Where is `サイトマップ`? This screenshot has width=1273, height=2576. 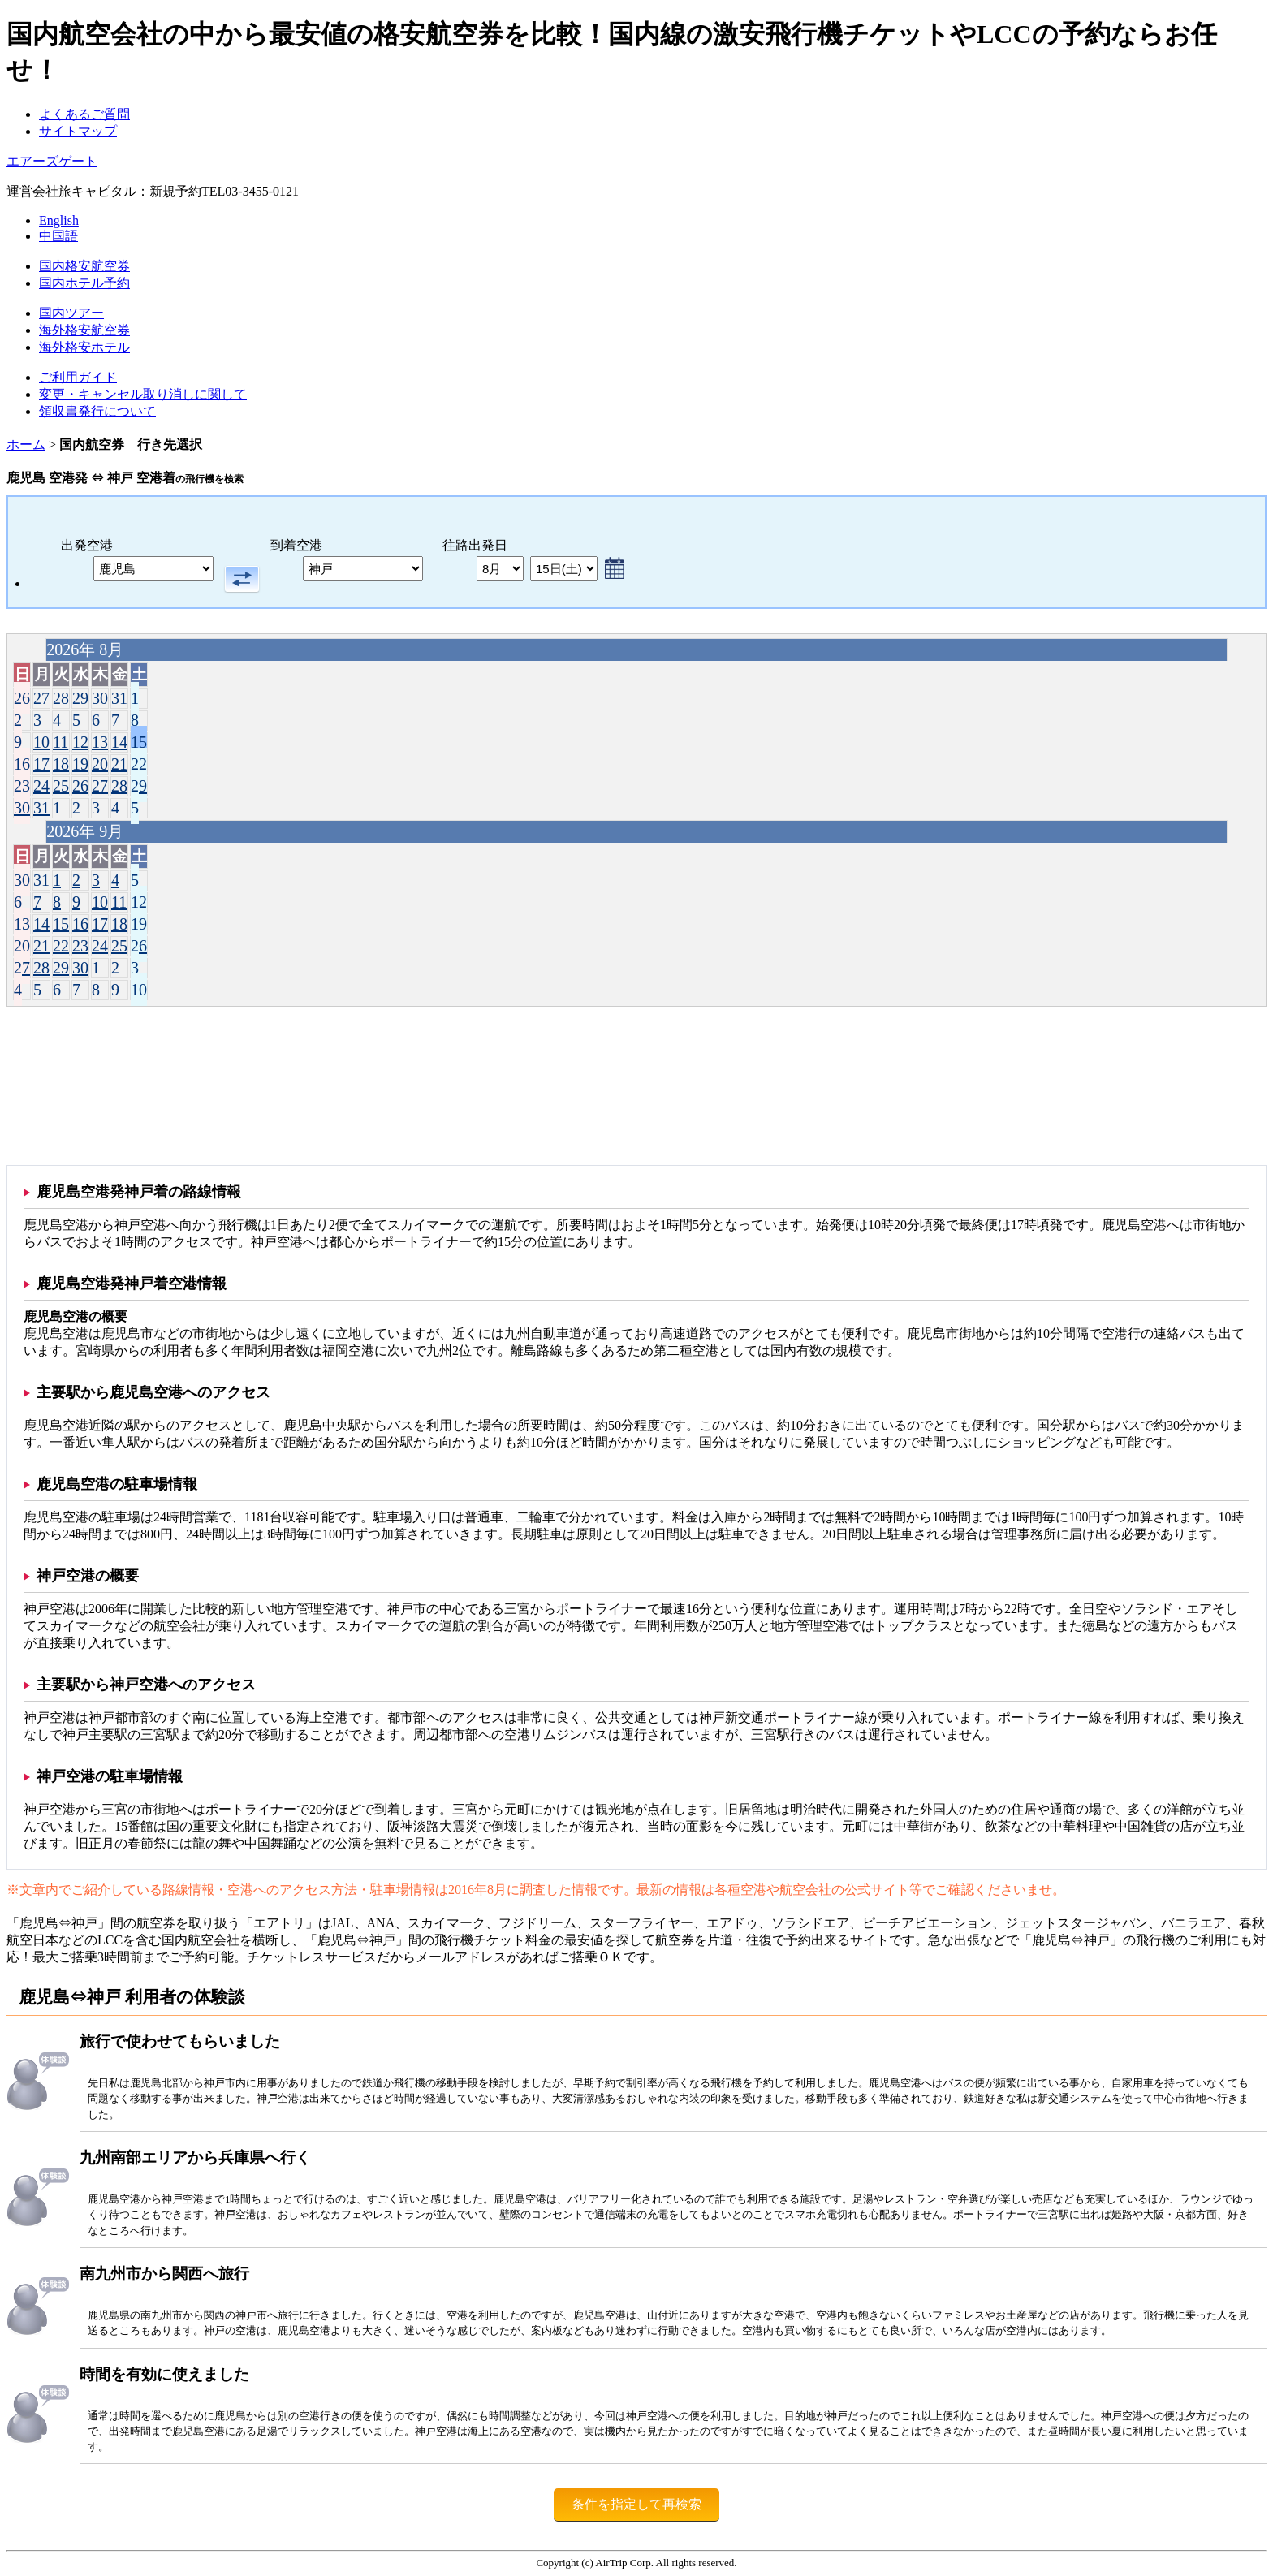
サイトマップ is located at coordinates (78, 131).